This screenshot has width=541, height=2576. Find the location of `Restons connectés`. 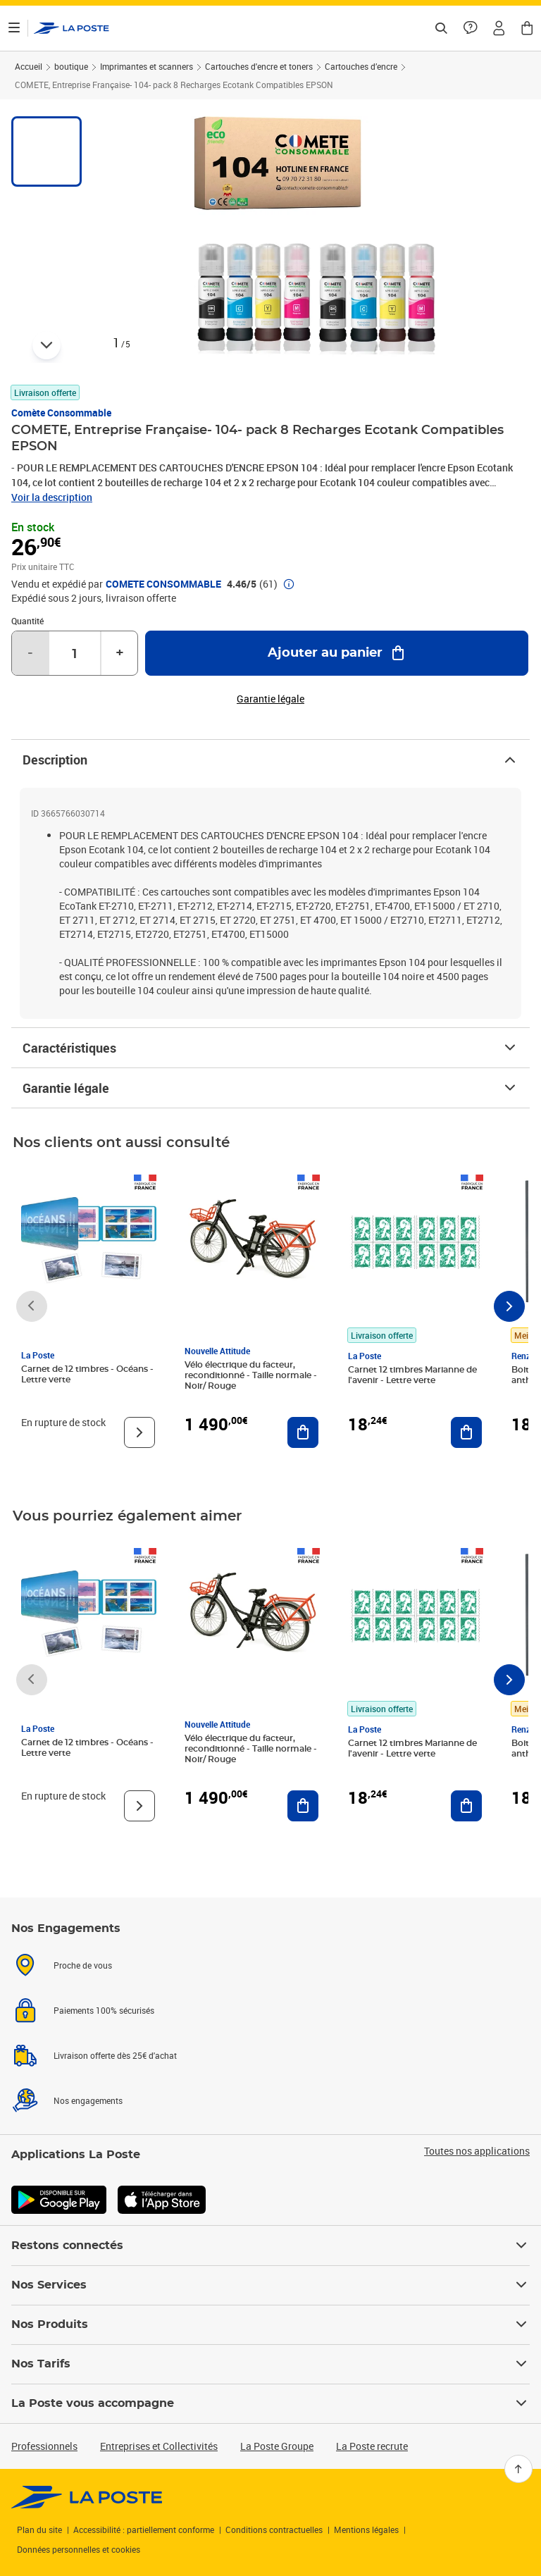

Restons connectés is located at coordinates (270, 2245).